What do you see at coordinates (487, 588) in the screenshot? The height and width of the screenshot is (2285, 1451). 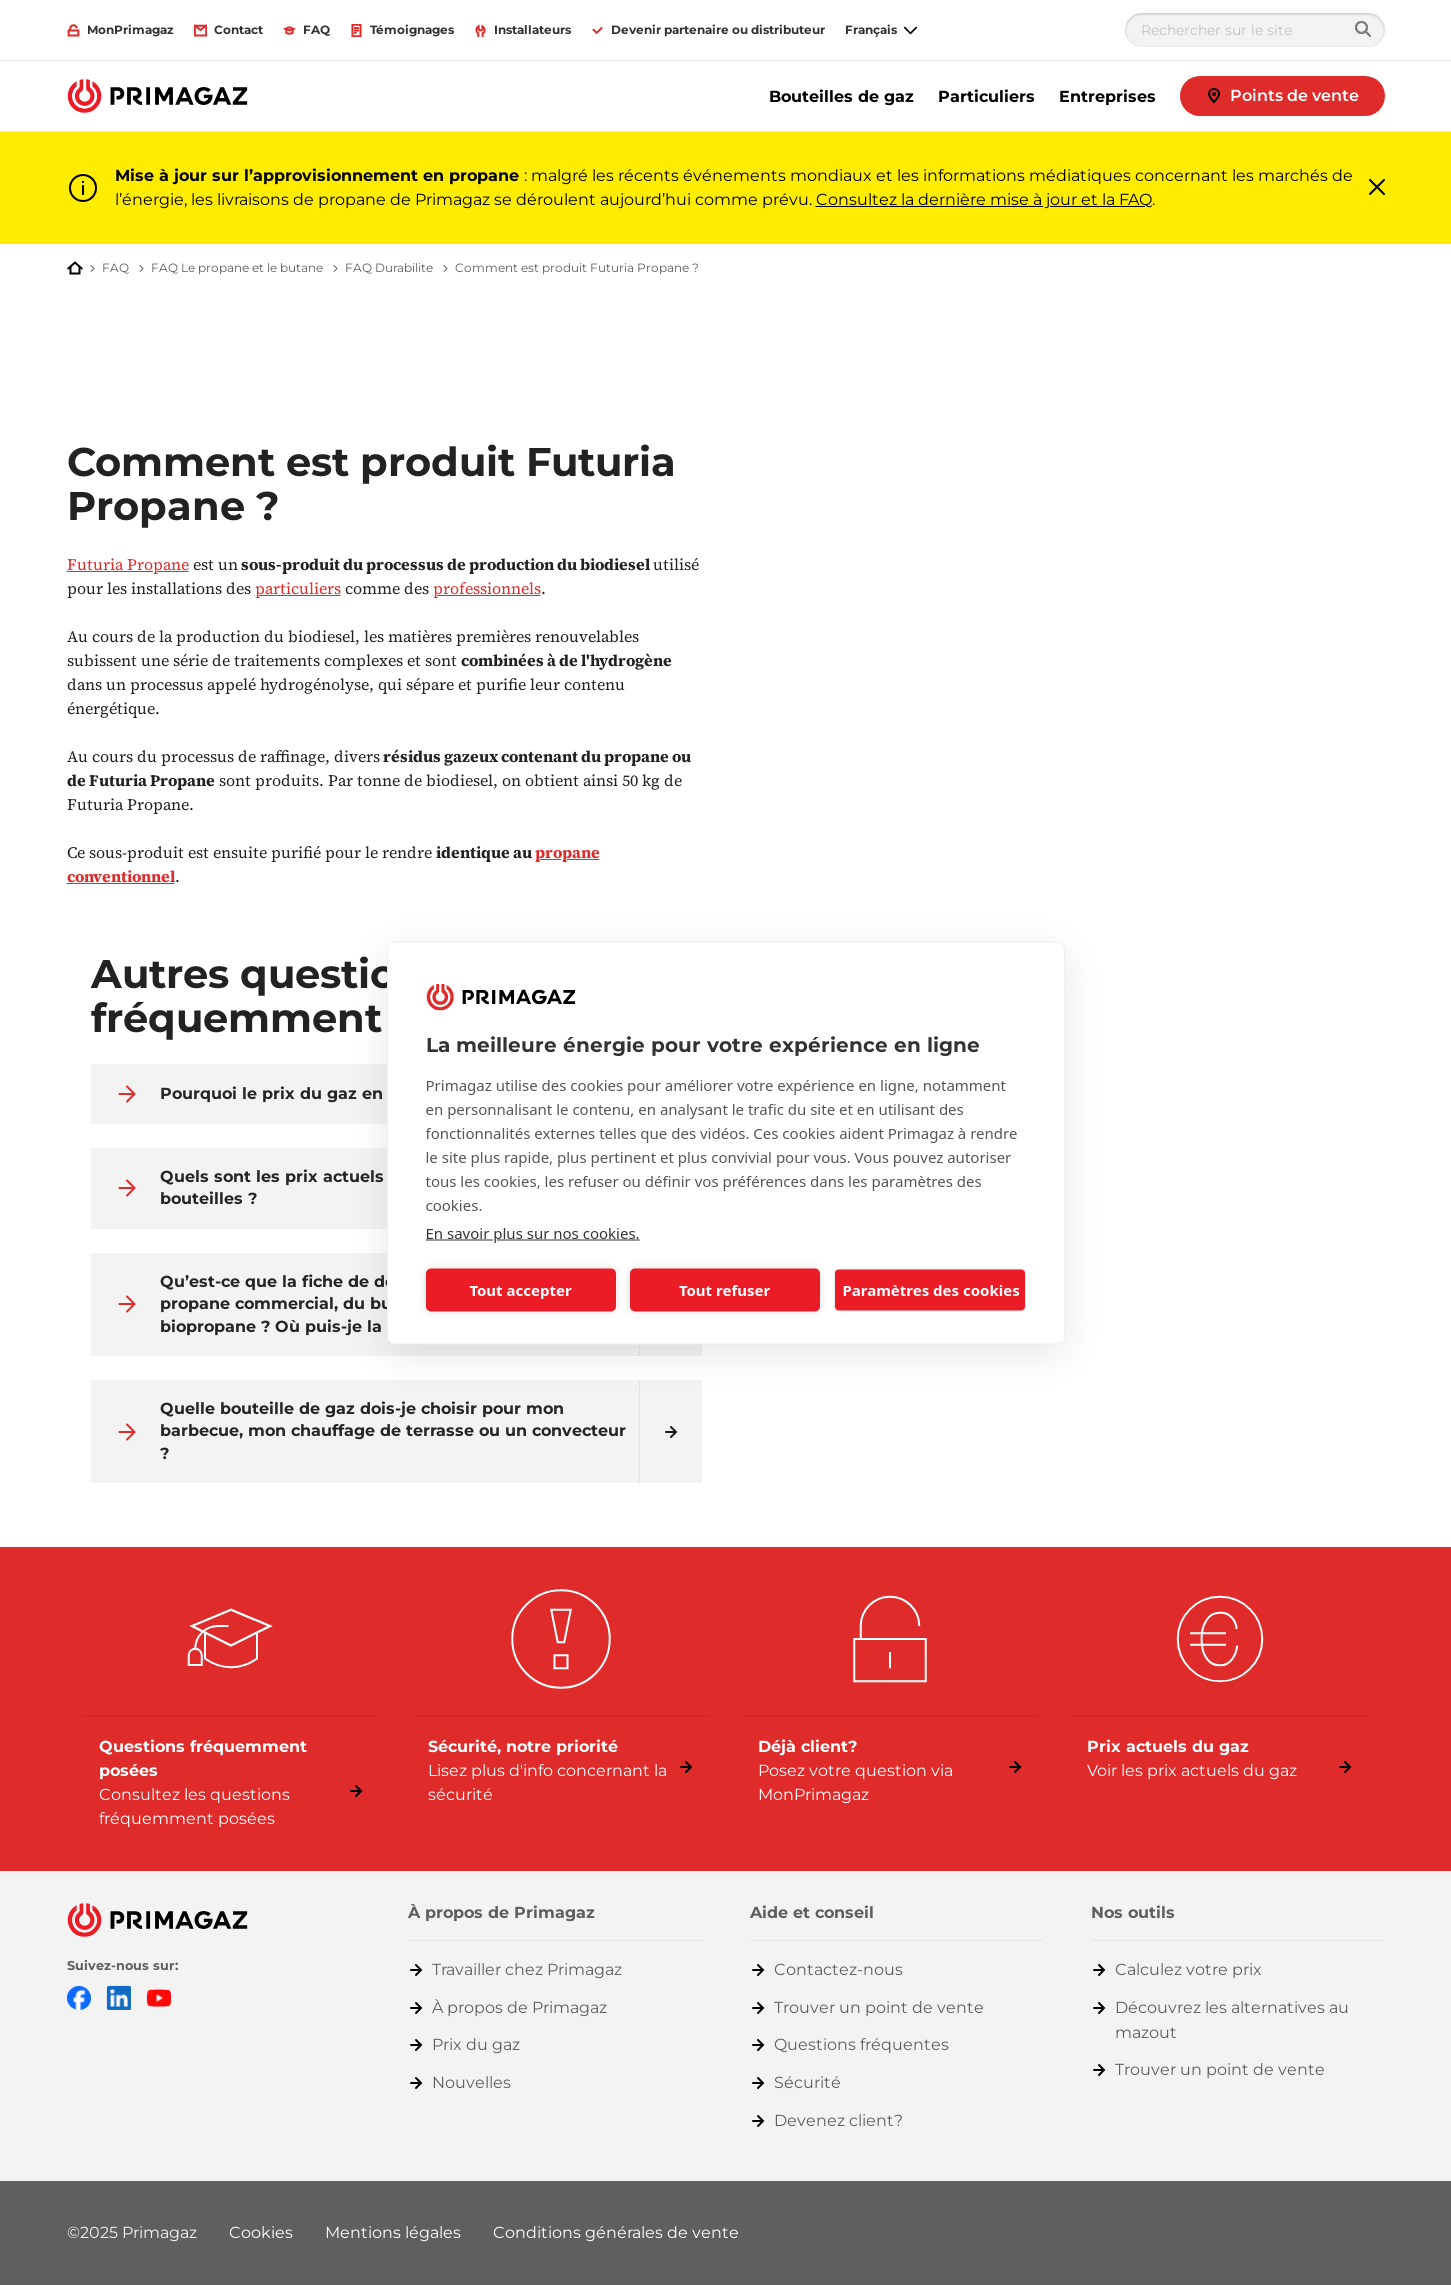 I see `professionnels` at bounding box center [487, 588].